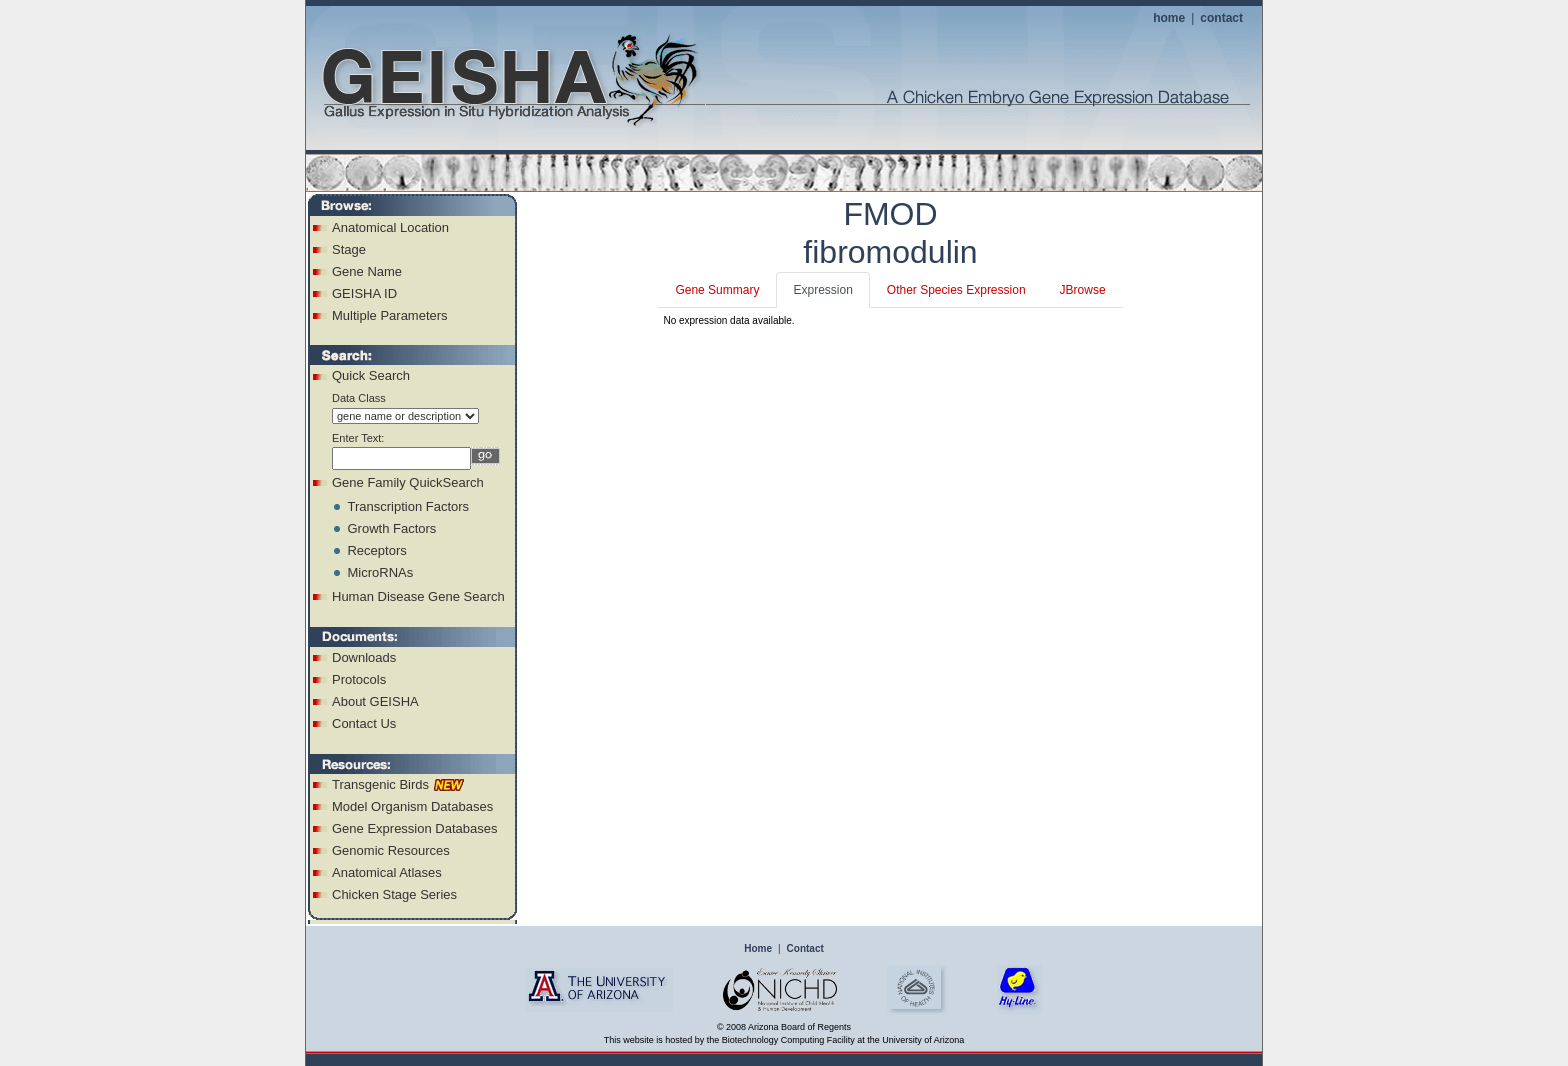  I want to click on Growth Factors, so click(391, 528).